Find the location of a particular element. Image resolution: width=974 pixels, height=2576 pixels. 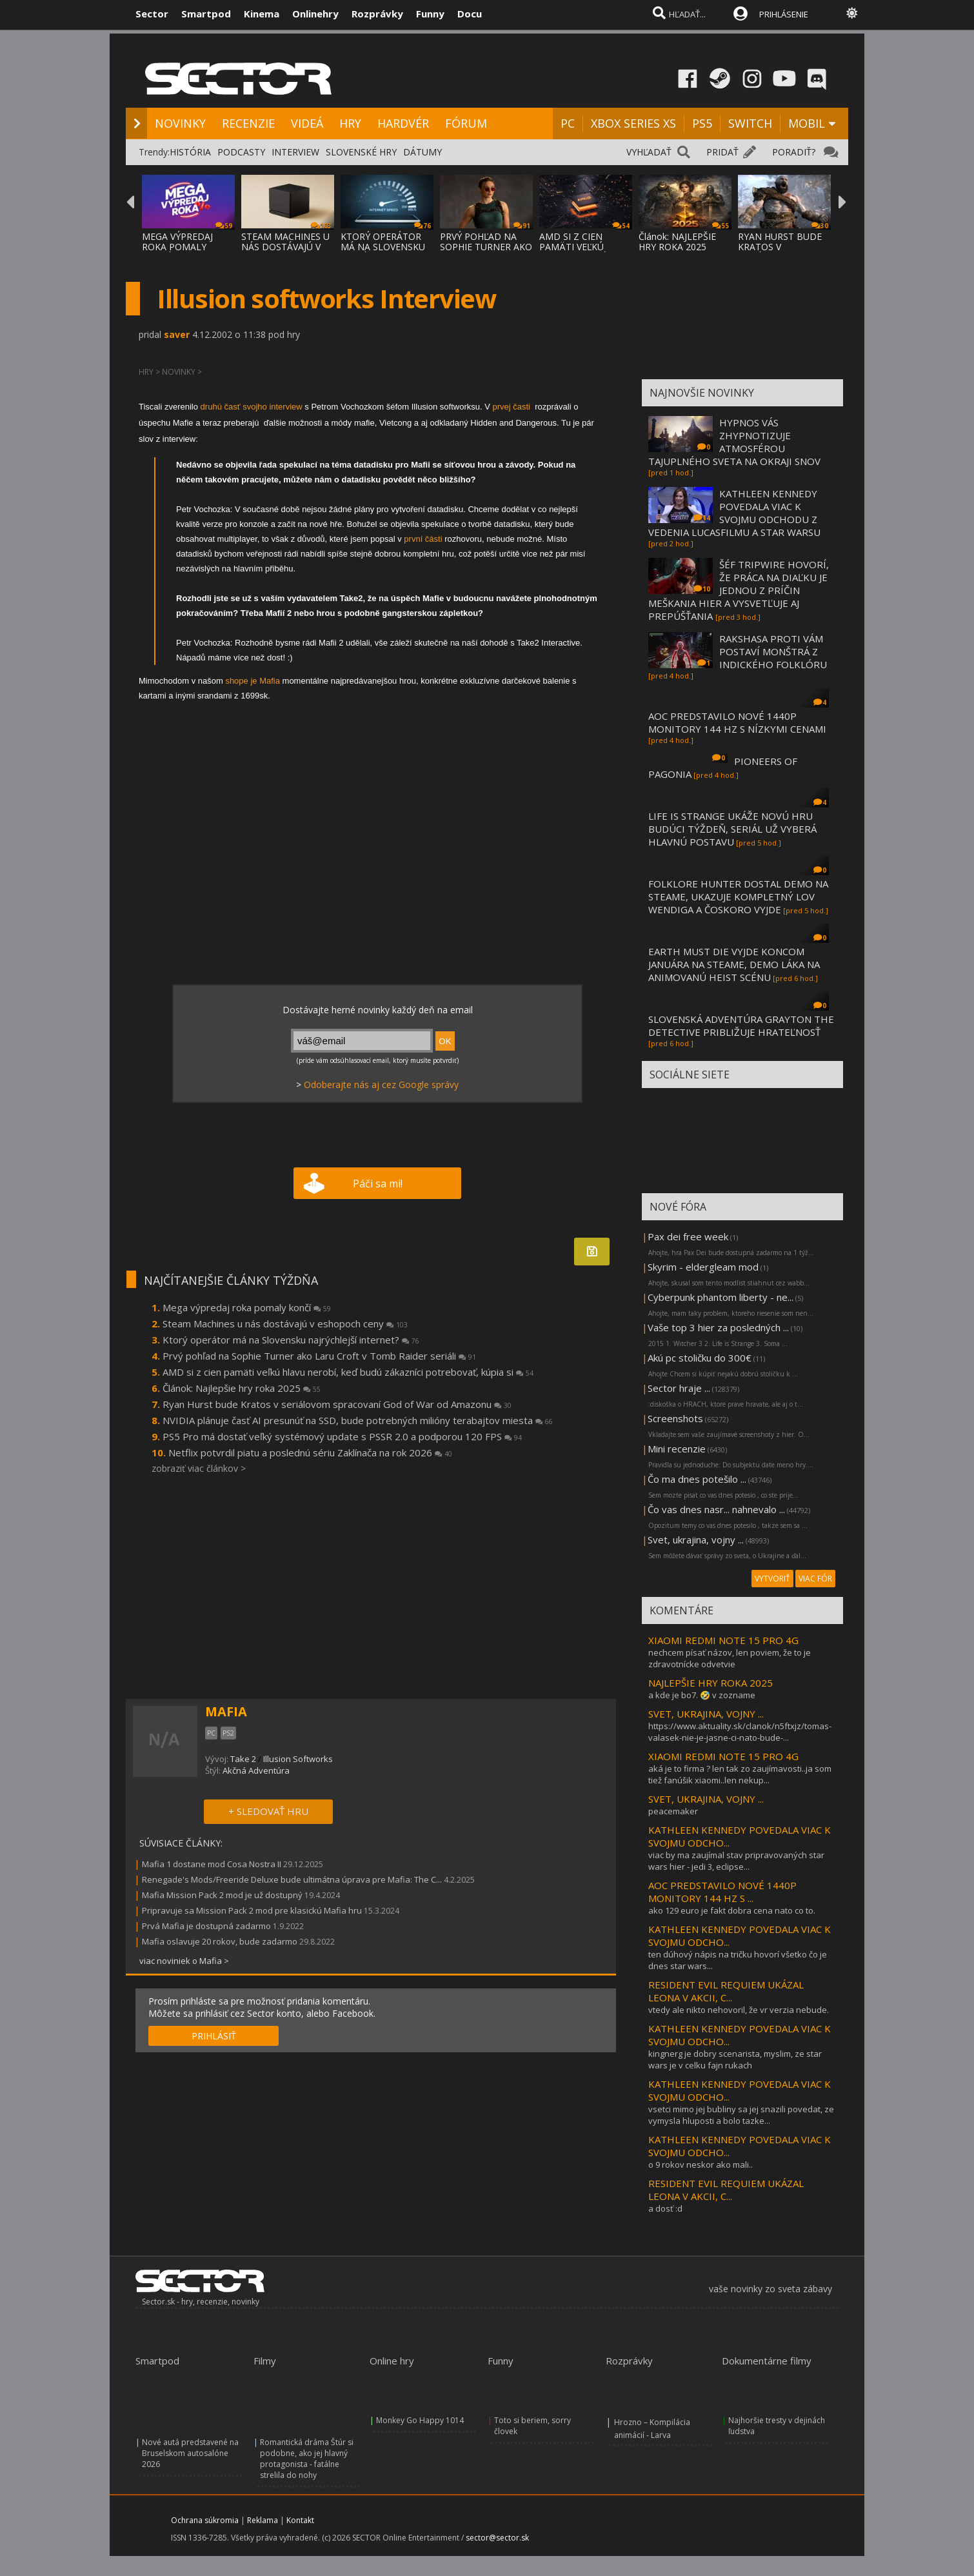

FOLKLORE HUNTER DOSTAL DEMO NA STEAME, UKAZUJE KOMPLETNÝ LOV WENDIGA A ČOSKORO VYJDE is located at coordinates (738, 896).